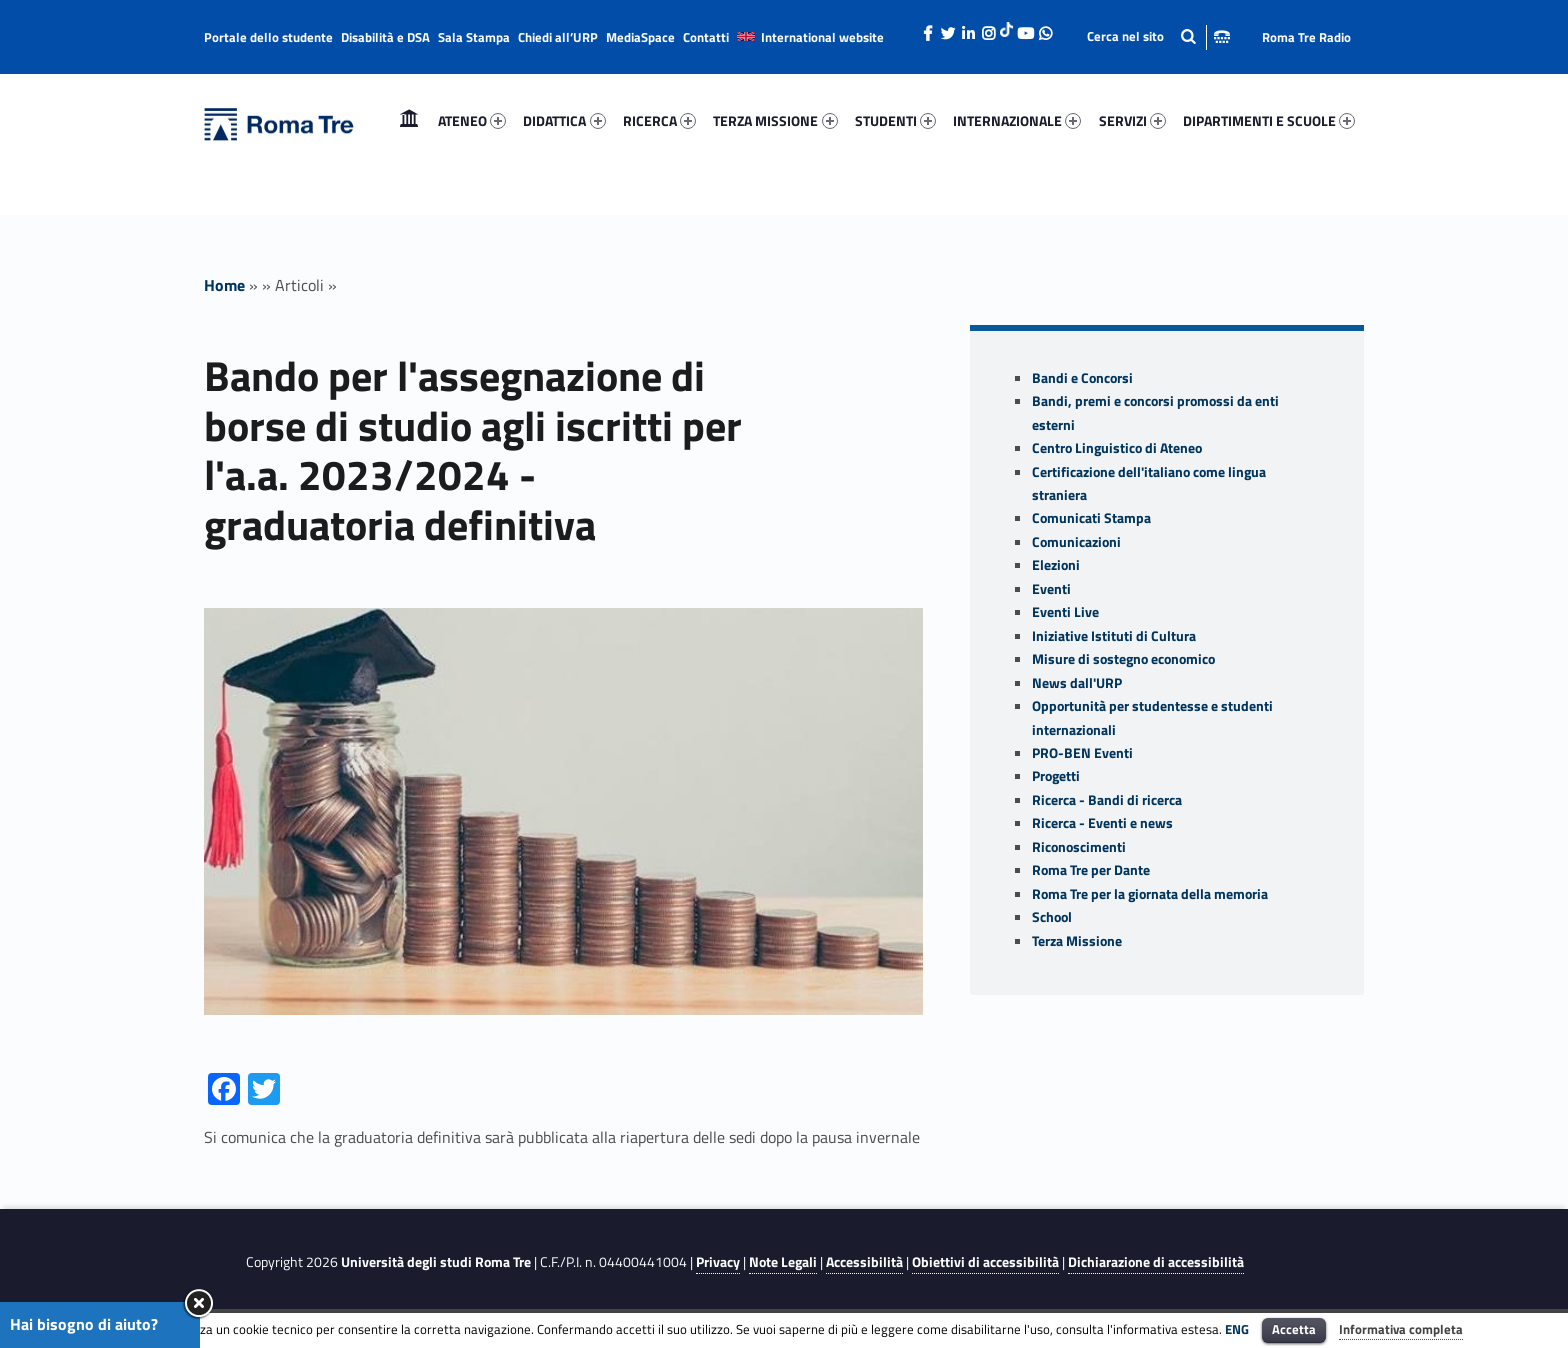 Image resolution: width=1568 pixels, height=1348 pixels. What do you see at coordinates (1017, 120) in the screenshot?
I see `INTERNAZIONALE` at bounding box center [1017, 120].